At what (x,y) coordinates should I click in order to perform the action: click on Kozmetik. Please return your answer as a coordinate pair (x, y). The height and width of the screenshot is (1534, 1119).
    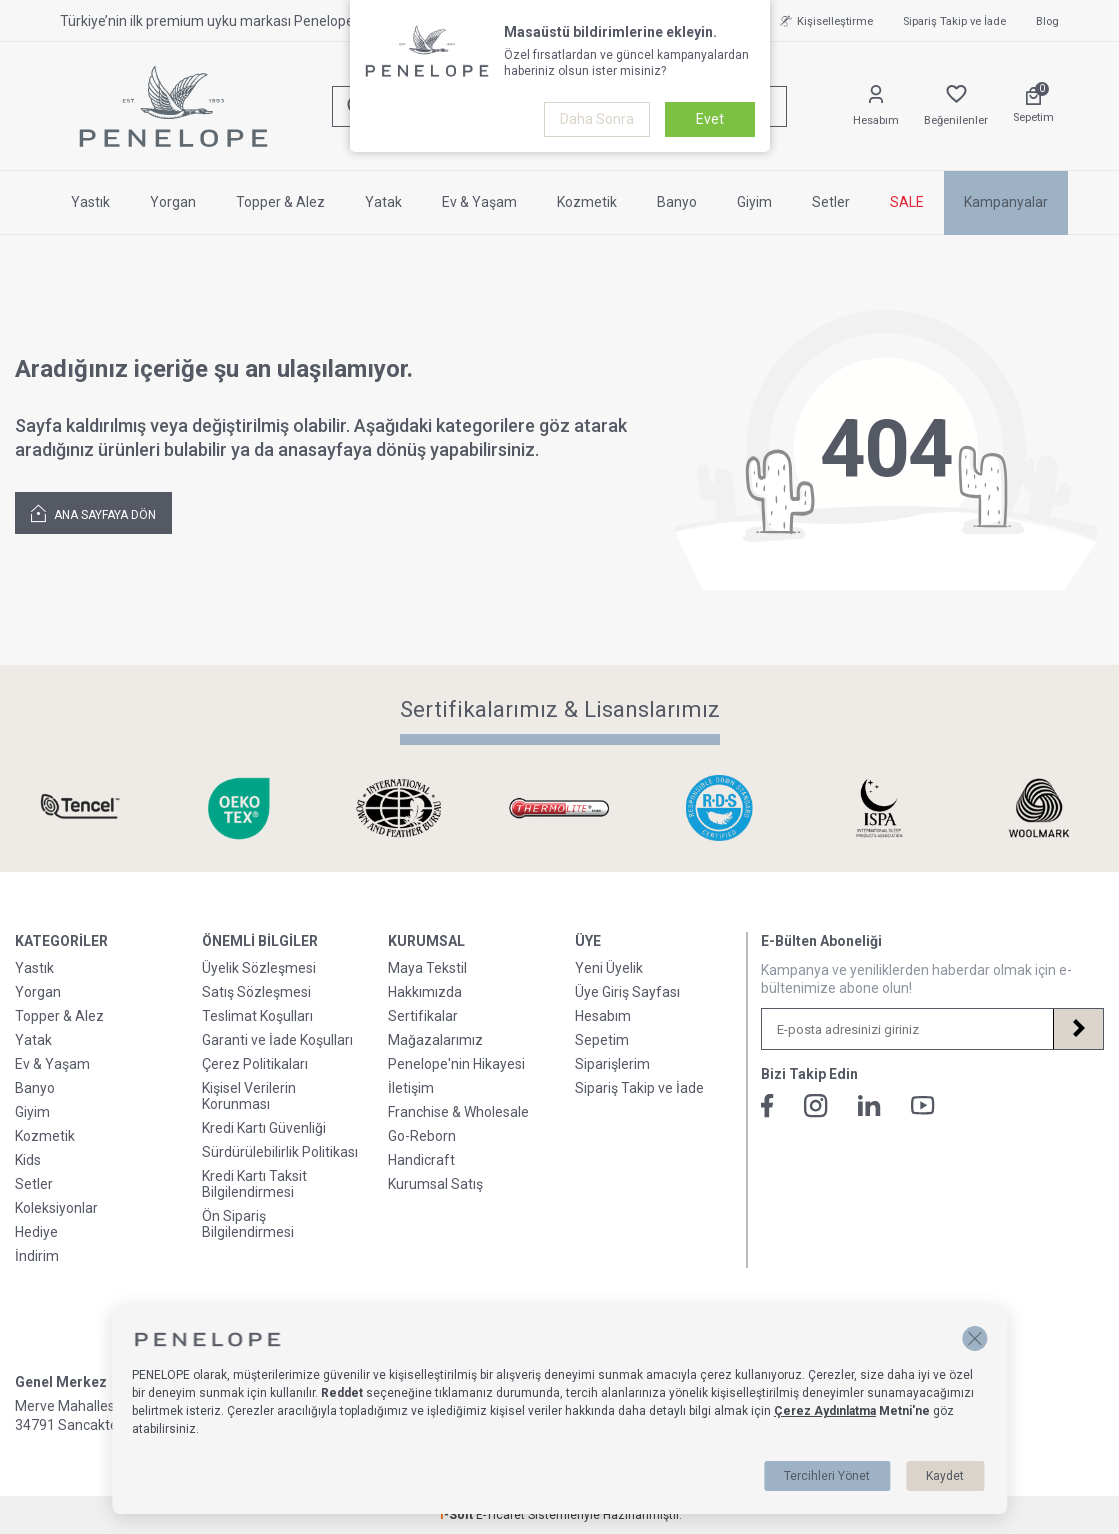
    Looking at the image, I should click on (587, 202).